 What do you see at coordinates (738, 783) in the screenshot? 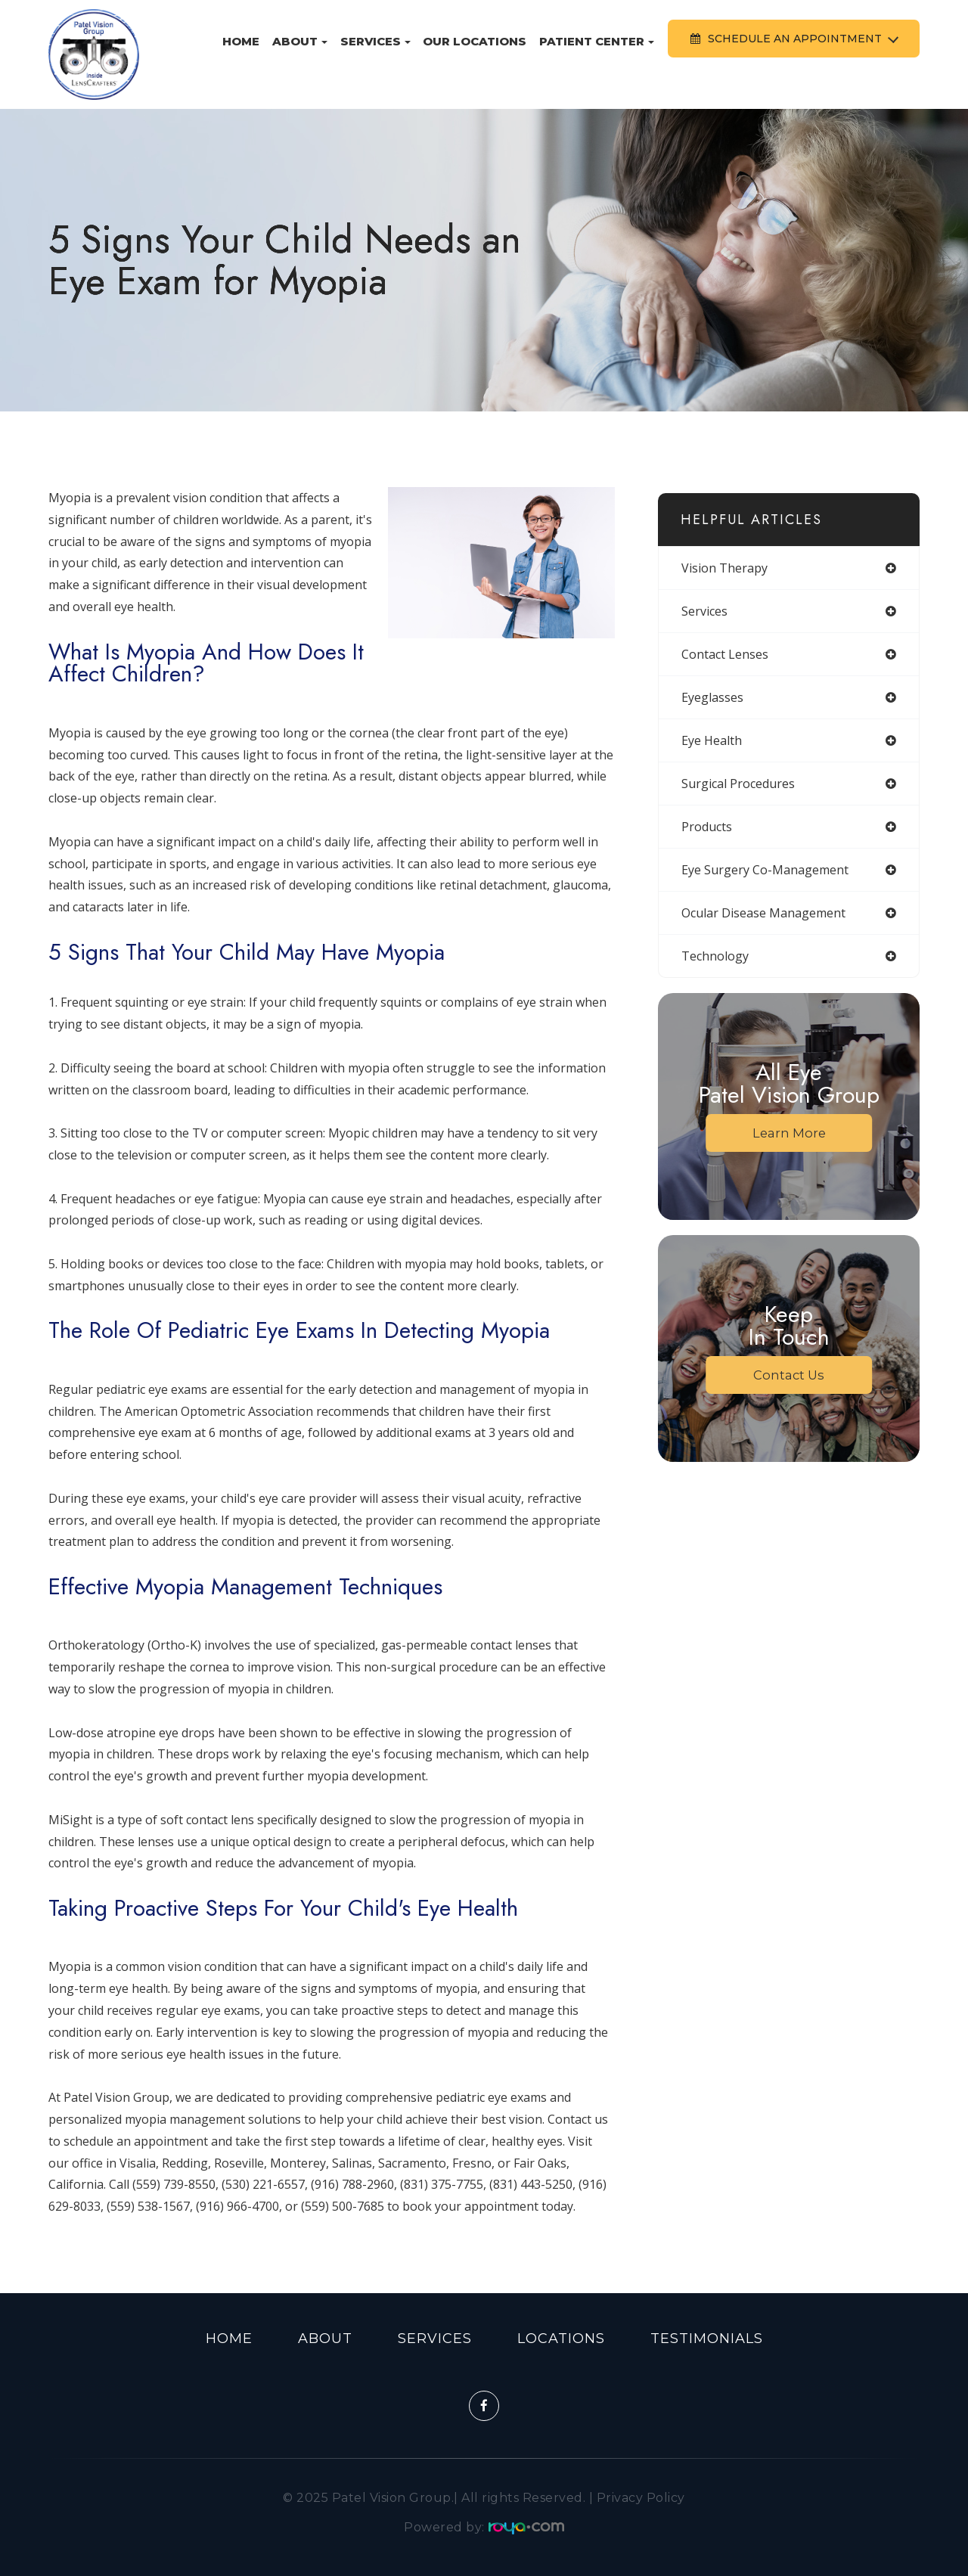
I see `surgical procedures` at bounding box center [738, 783].